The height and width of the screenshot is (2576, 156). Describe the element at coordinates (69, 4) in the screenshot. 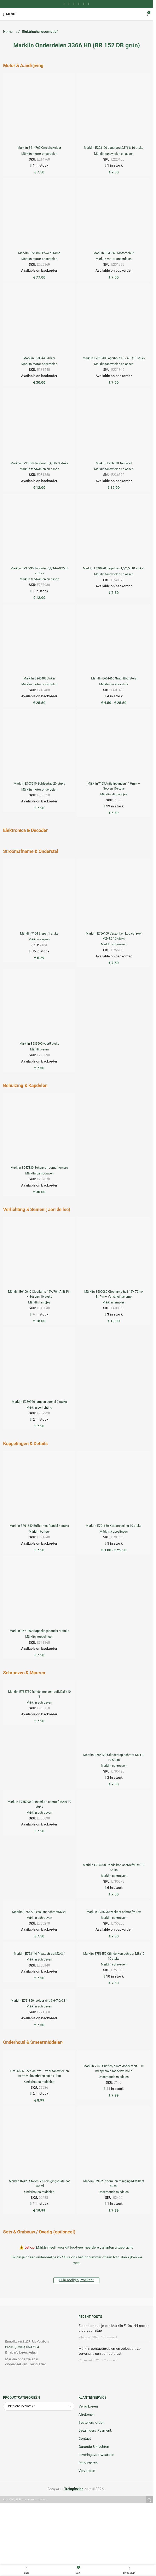

I see `[X social link]` at that location.